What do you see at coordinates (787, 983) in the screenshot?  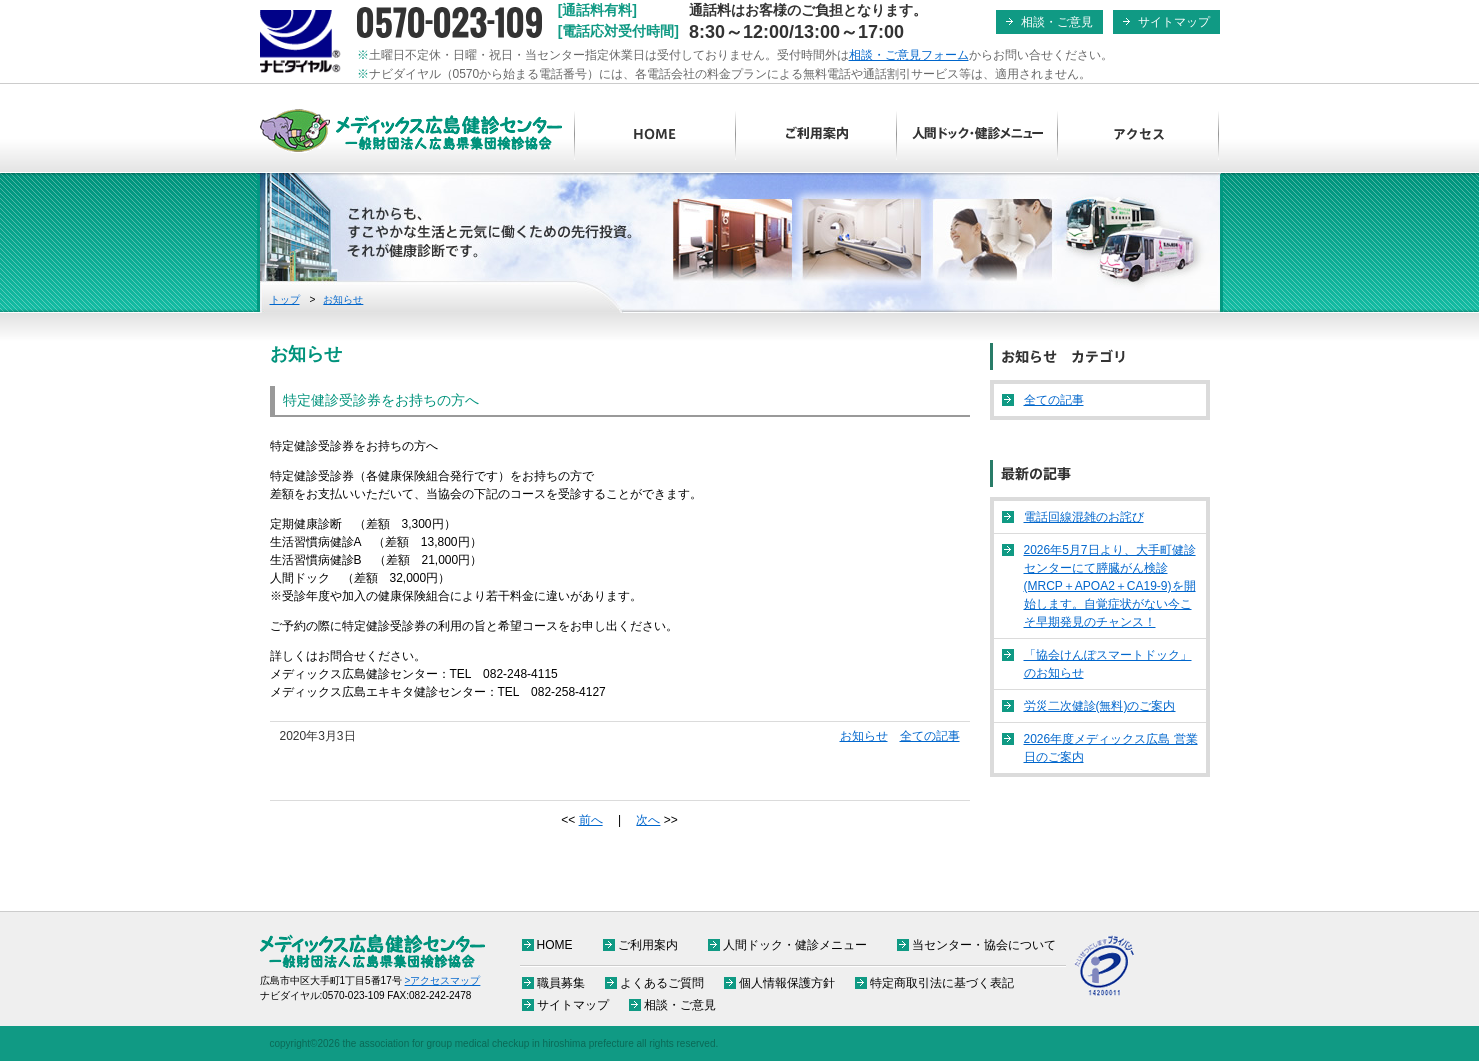 I see `個人情報保護方針` at bounding box center [787, 983].